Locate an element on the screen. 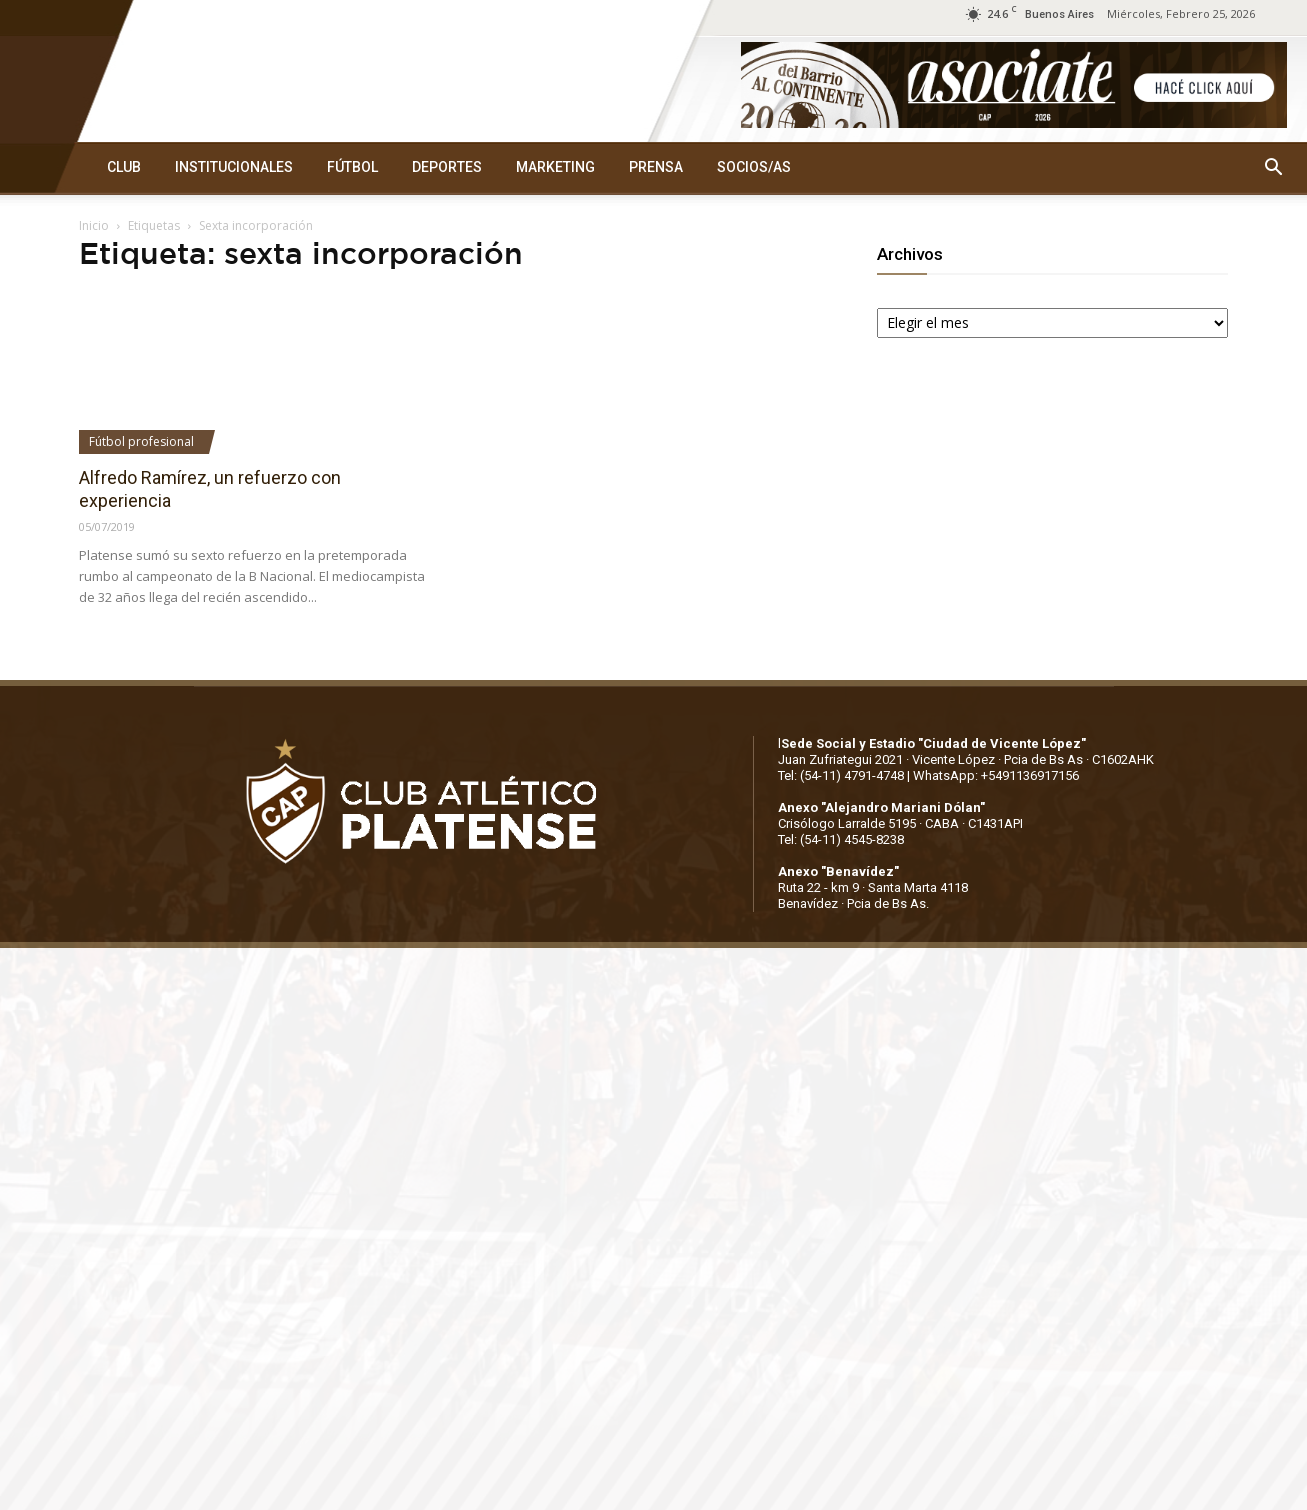  WhatsApp: +5491136917156 is located at coordinates (996, 775).